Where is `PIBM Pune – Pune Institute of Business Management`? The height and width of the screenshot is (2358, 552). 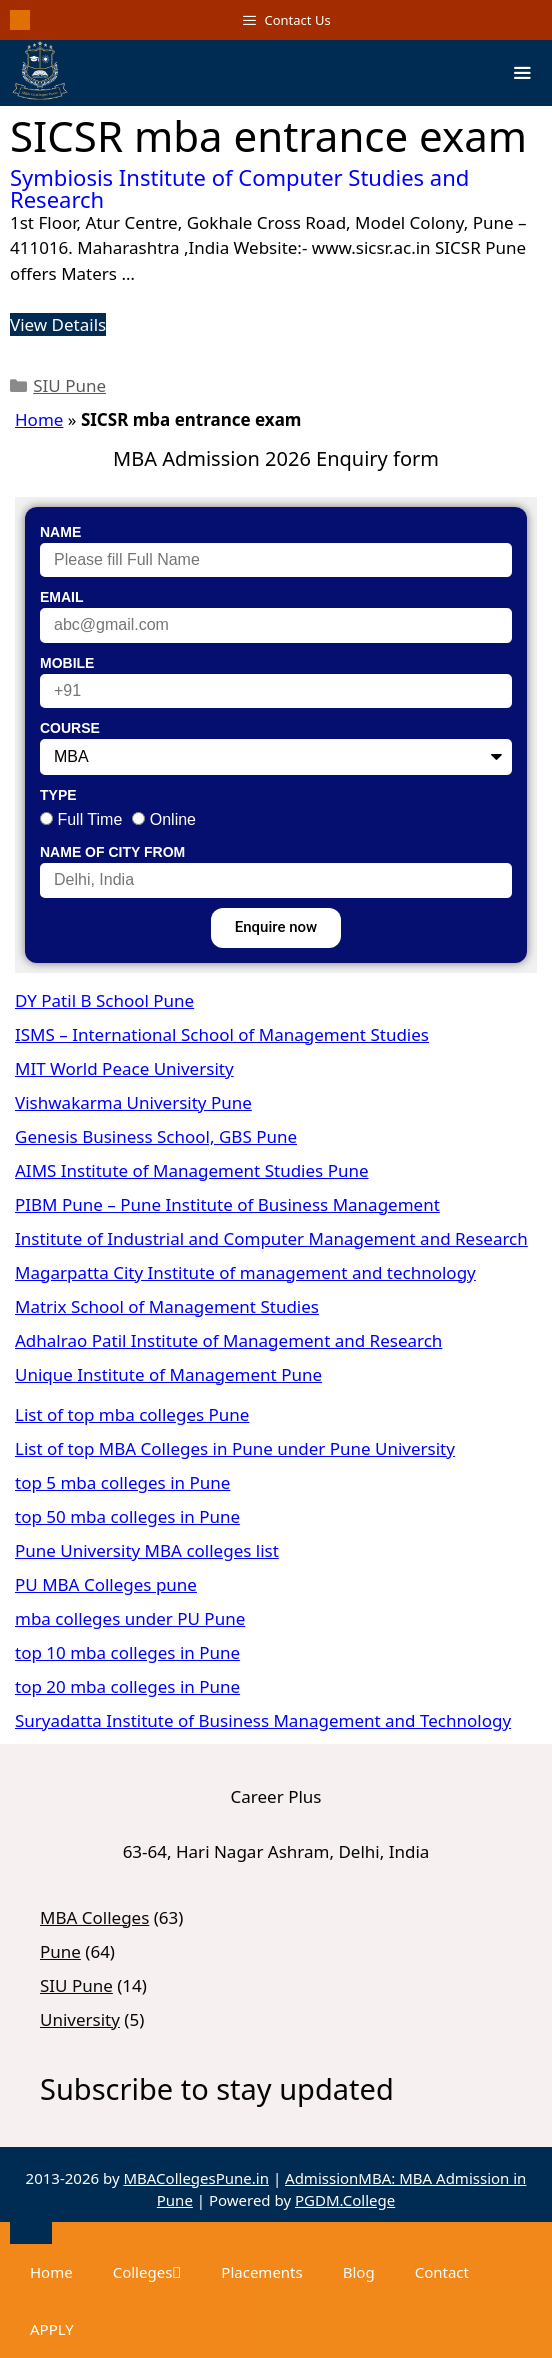
PIBM Pune – Pune Institute of Business Management is located at coordinates (227, 1204).